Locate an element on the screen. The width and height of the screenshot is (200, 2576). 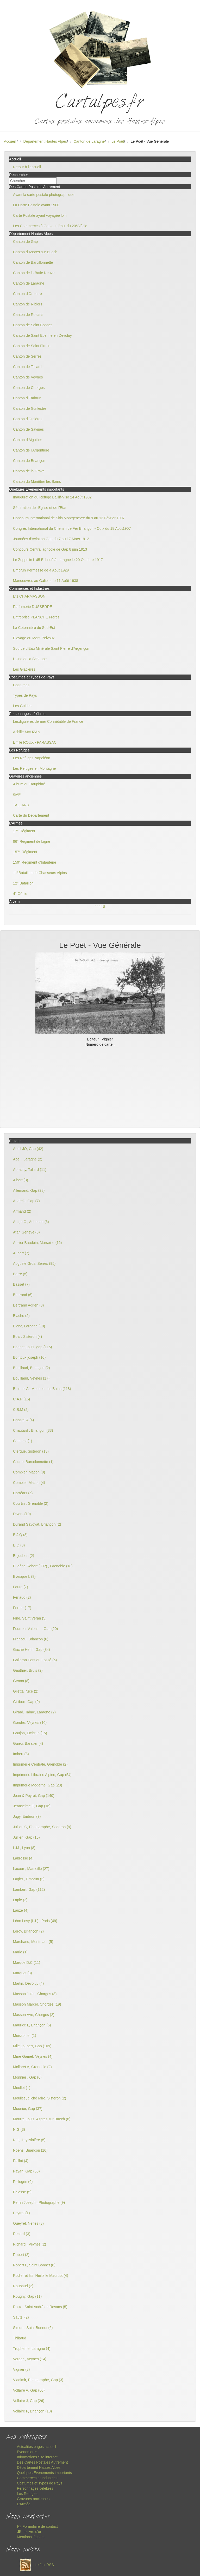
Canton de la Batie Neuve is located at coordinates (34, 273).